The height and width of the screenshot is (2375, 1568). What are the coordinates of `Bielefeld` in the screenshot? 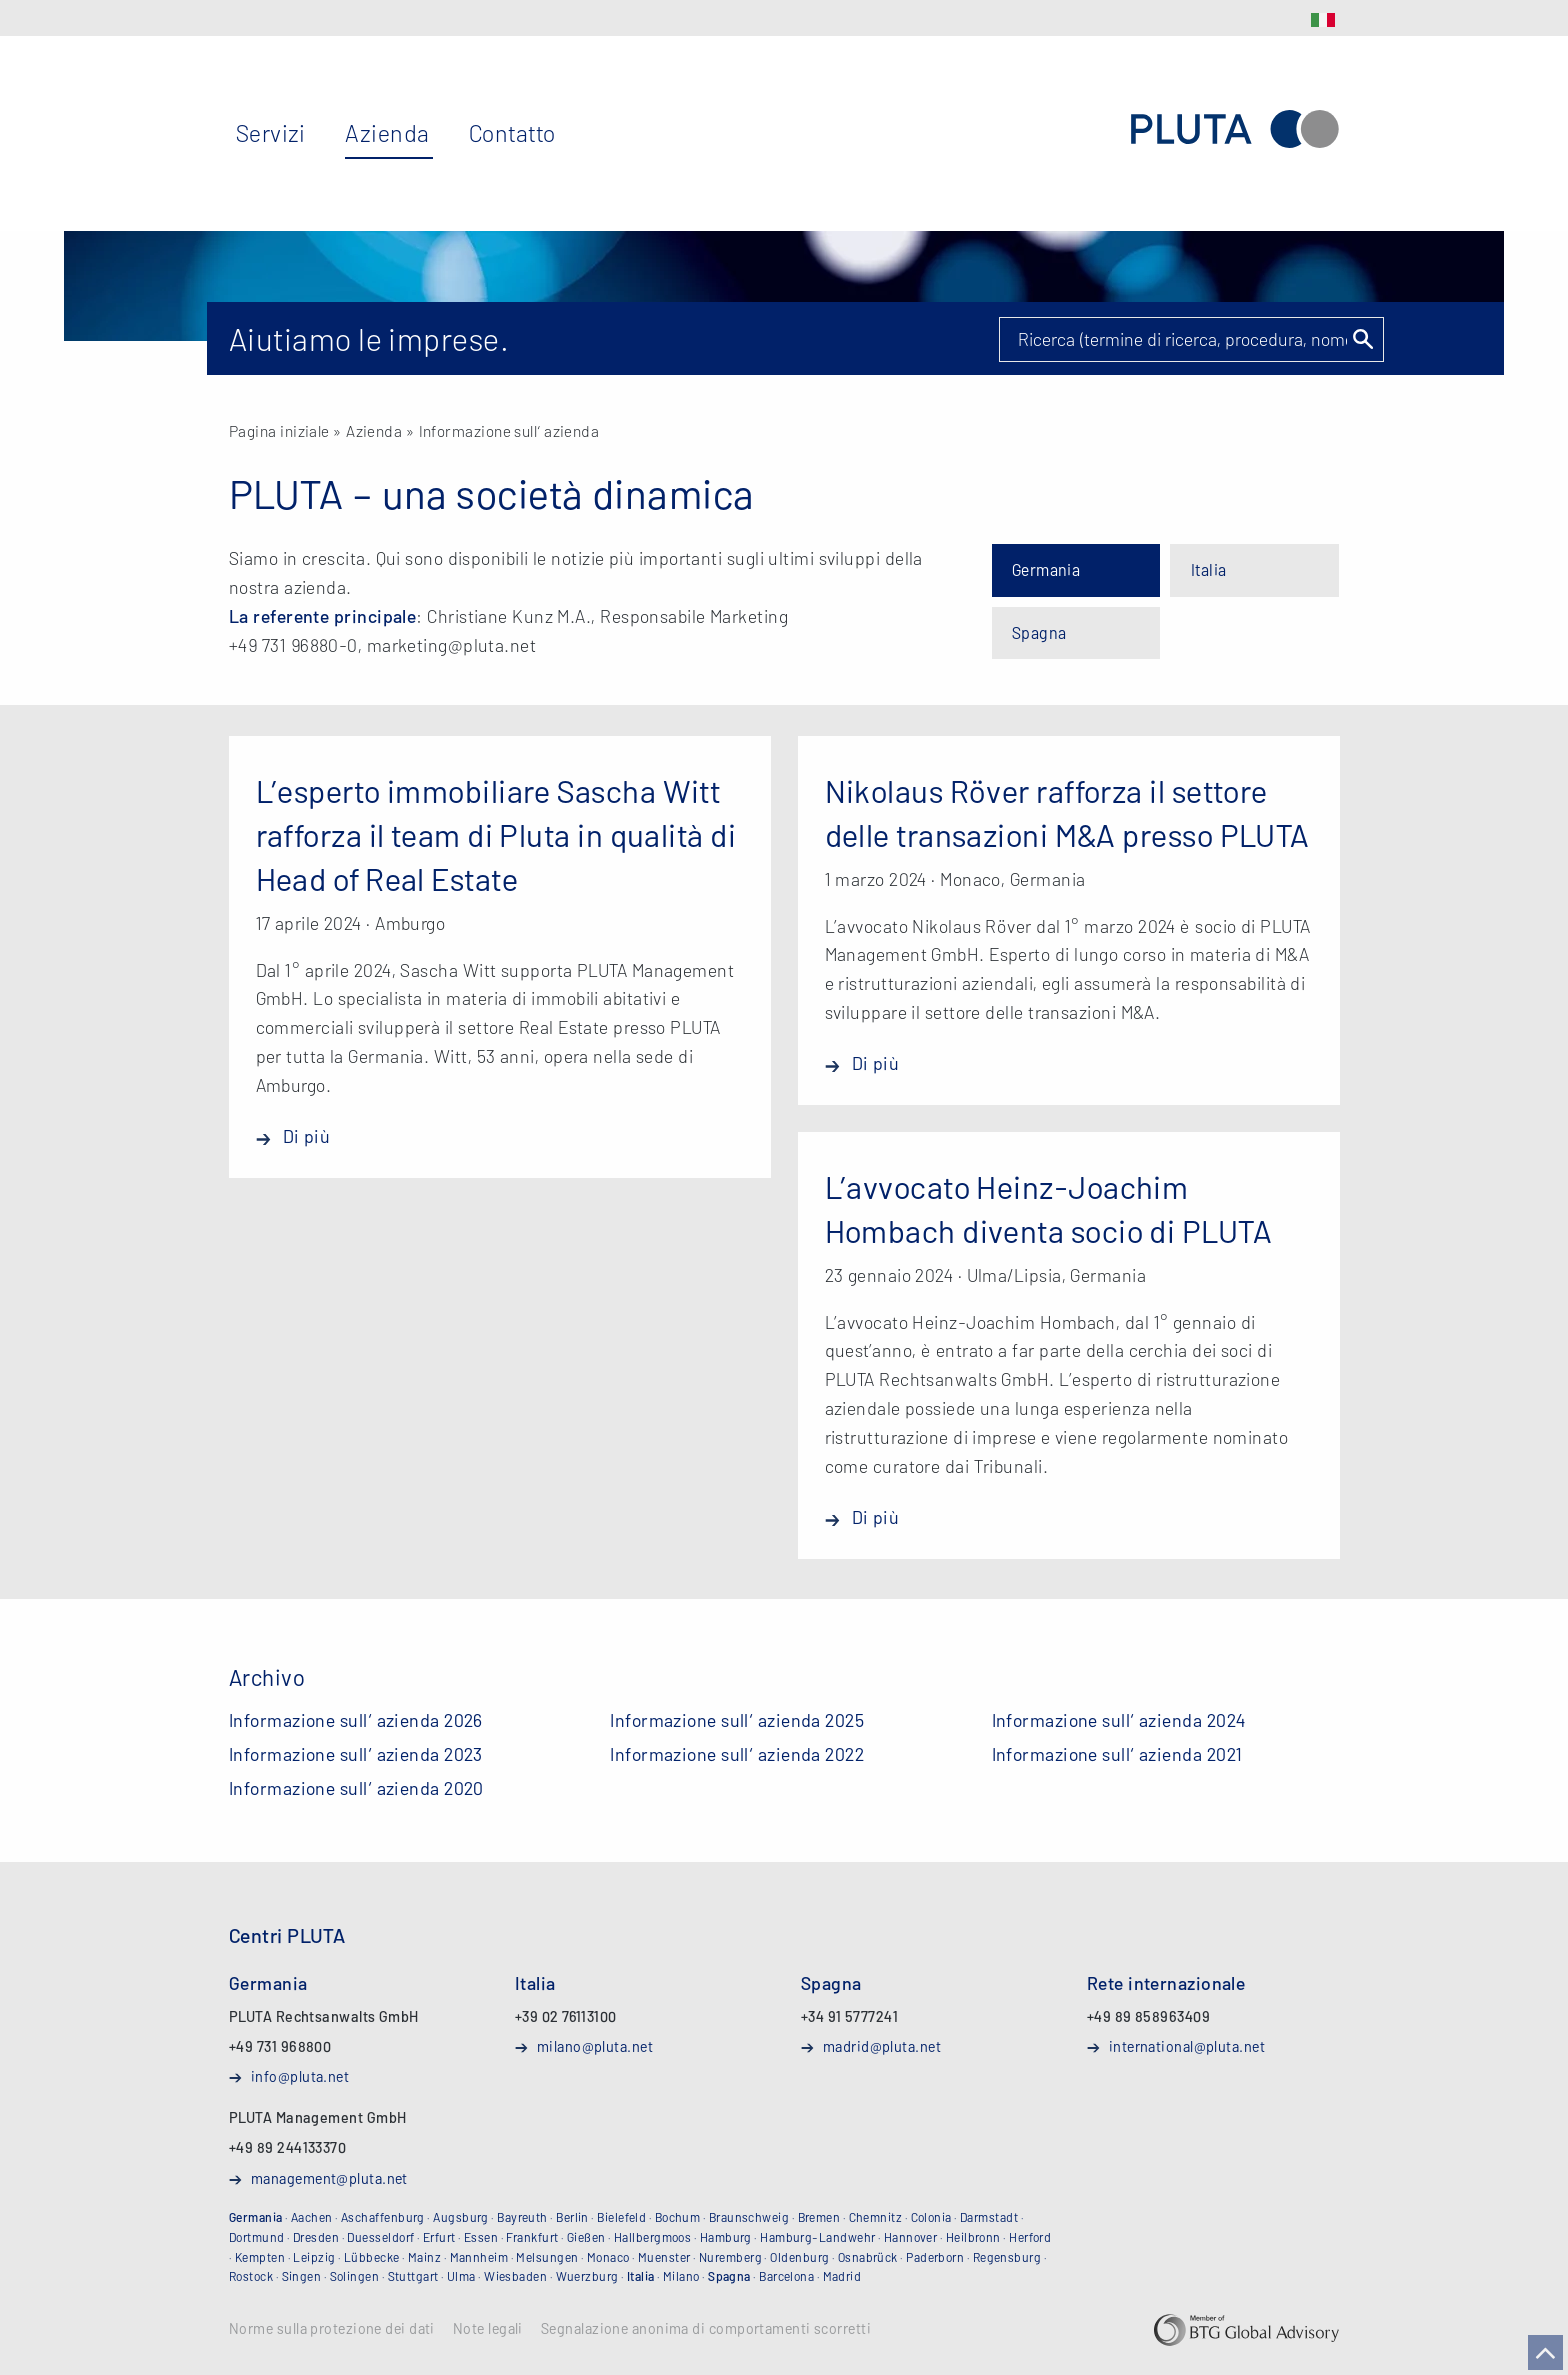 It's located at (621, 2217).